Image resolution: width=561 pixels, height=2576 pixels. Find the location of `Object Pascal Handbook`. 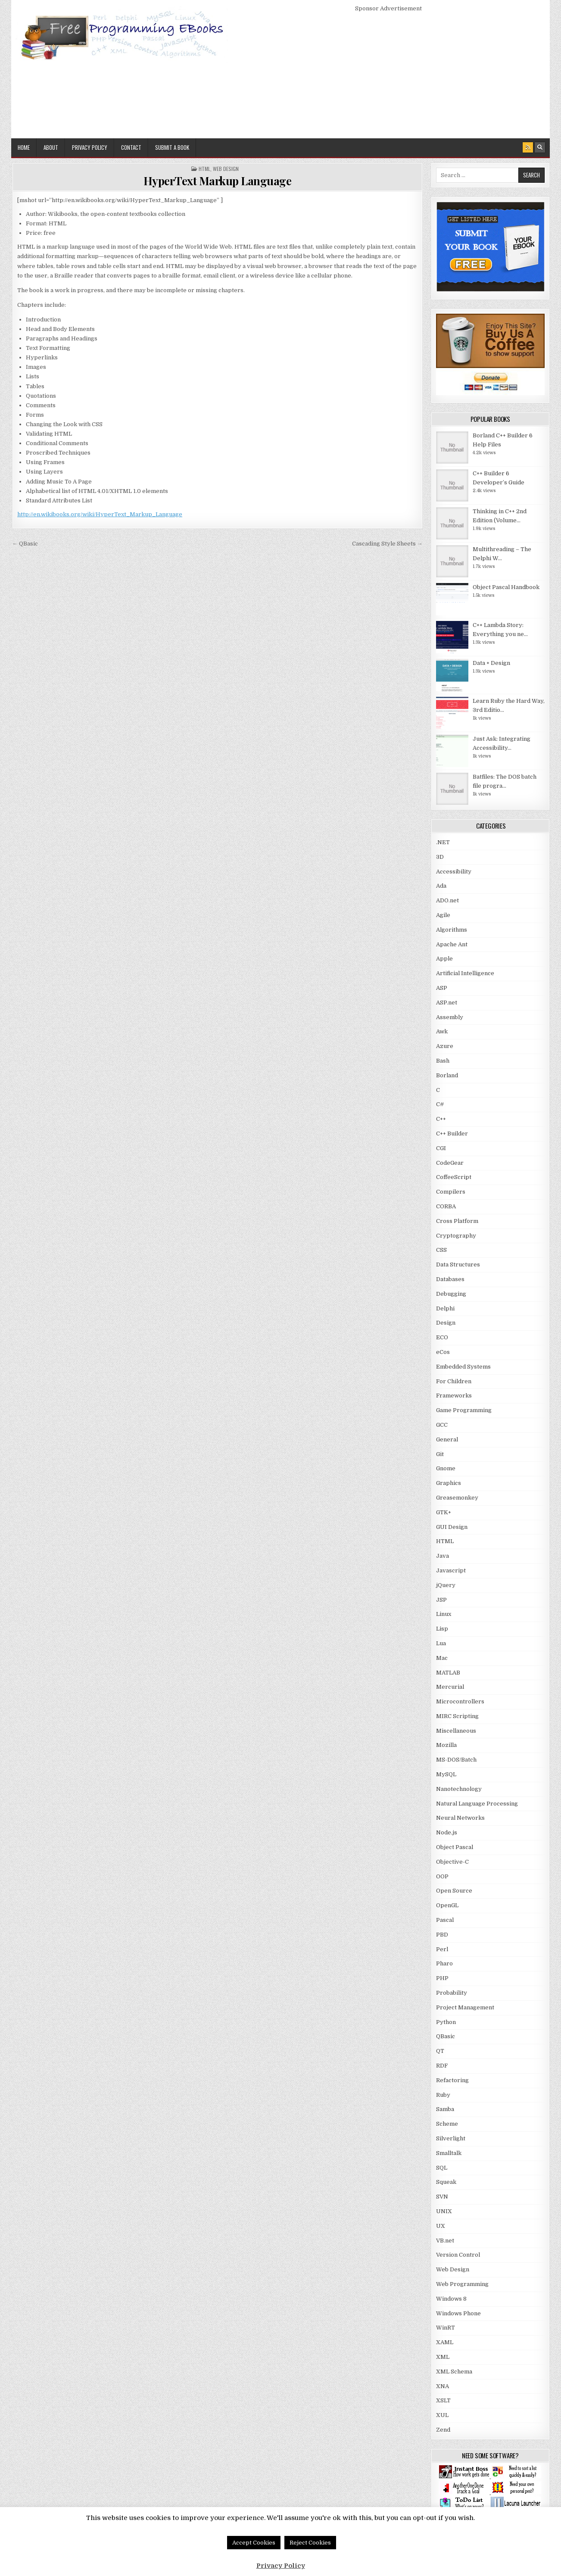

Object Pascal Handbook is located at coordinates (506, 587).